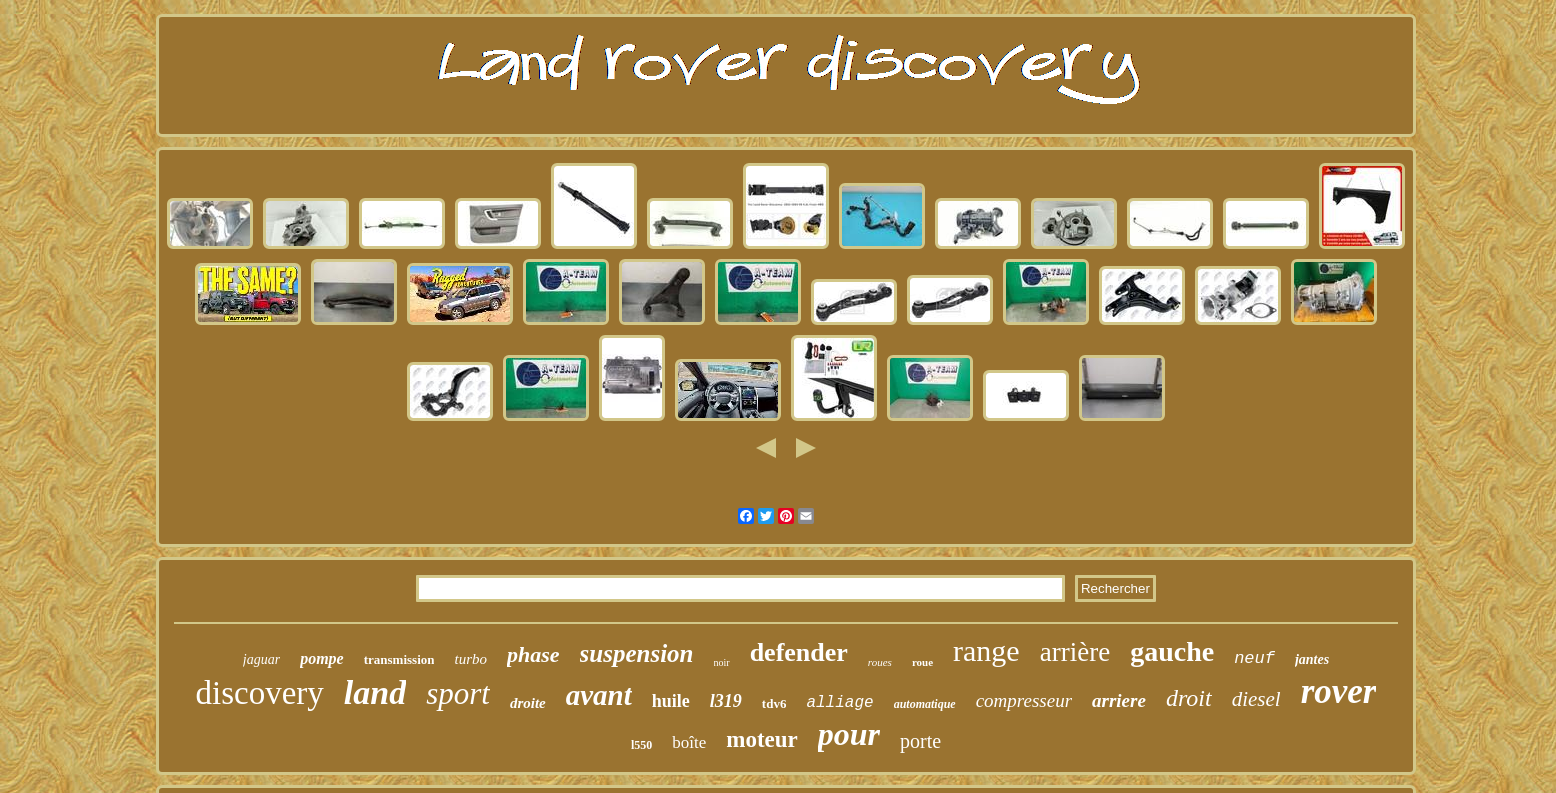 Image resolution: width=1556 pixels, height=793 pixels. Describe the element at coordinates (1312, 659) in the screenshot. I see `jantes` at that location.